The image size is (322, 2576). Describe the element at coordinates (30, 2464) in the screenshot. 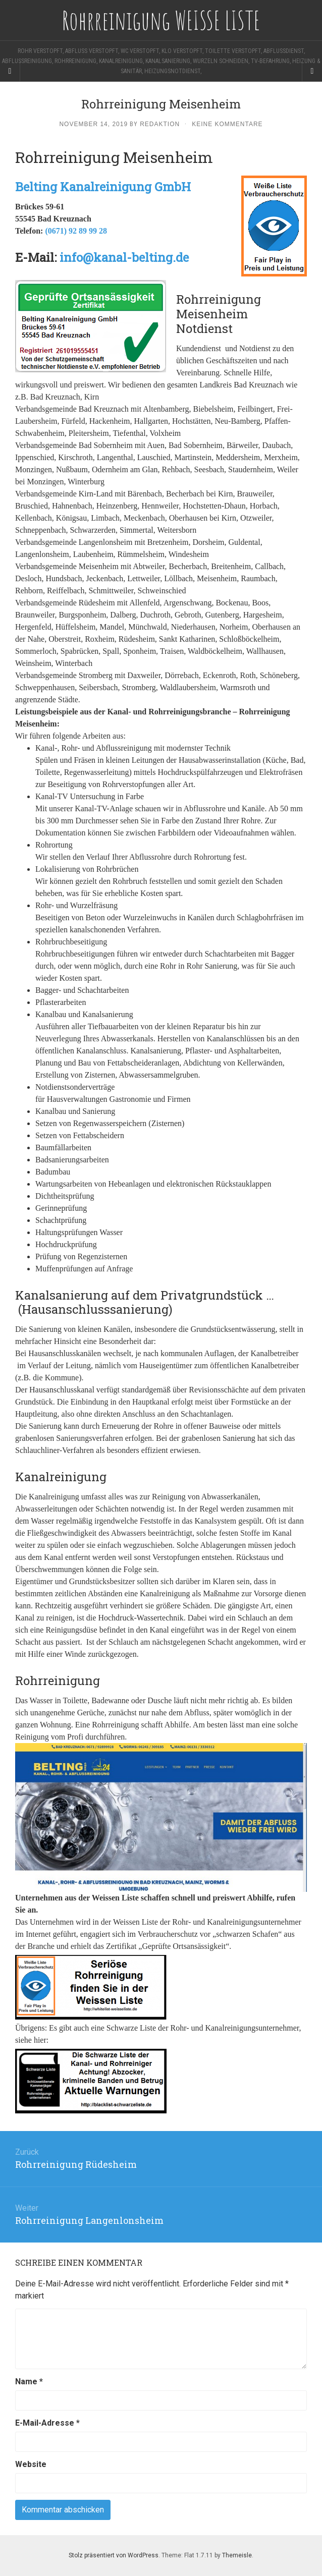

I see `Website` at that location.